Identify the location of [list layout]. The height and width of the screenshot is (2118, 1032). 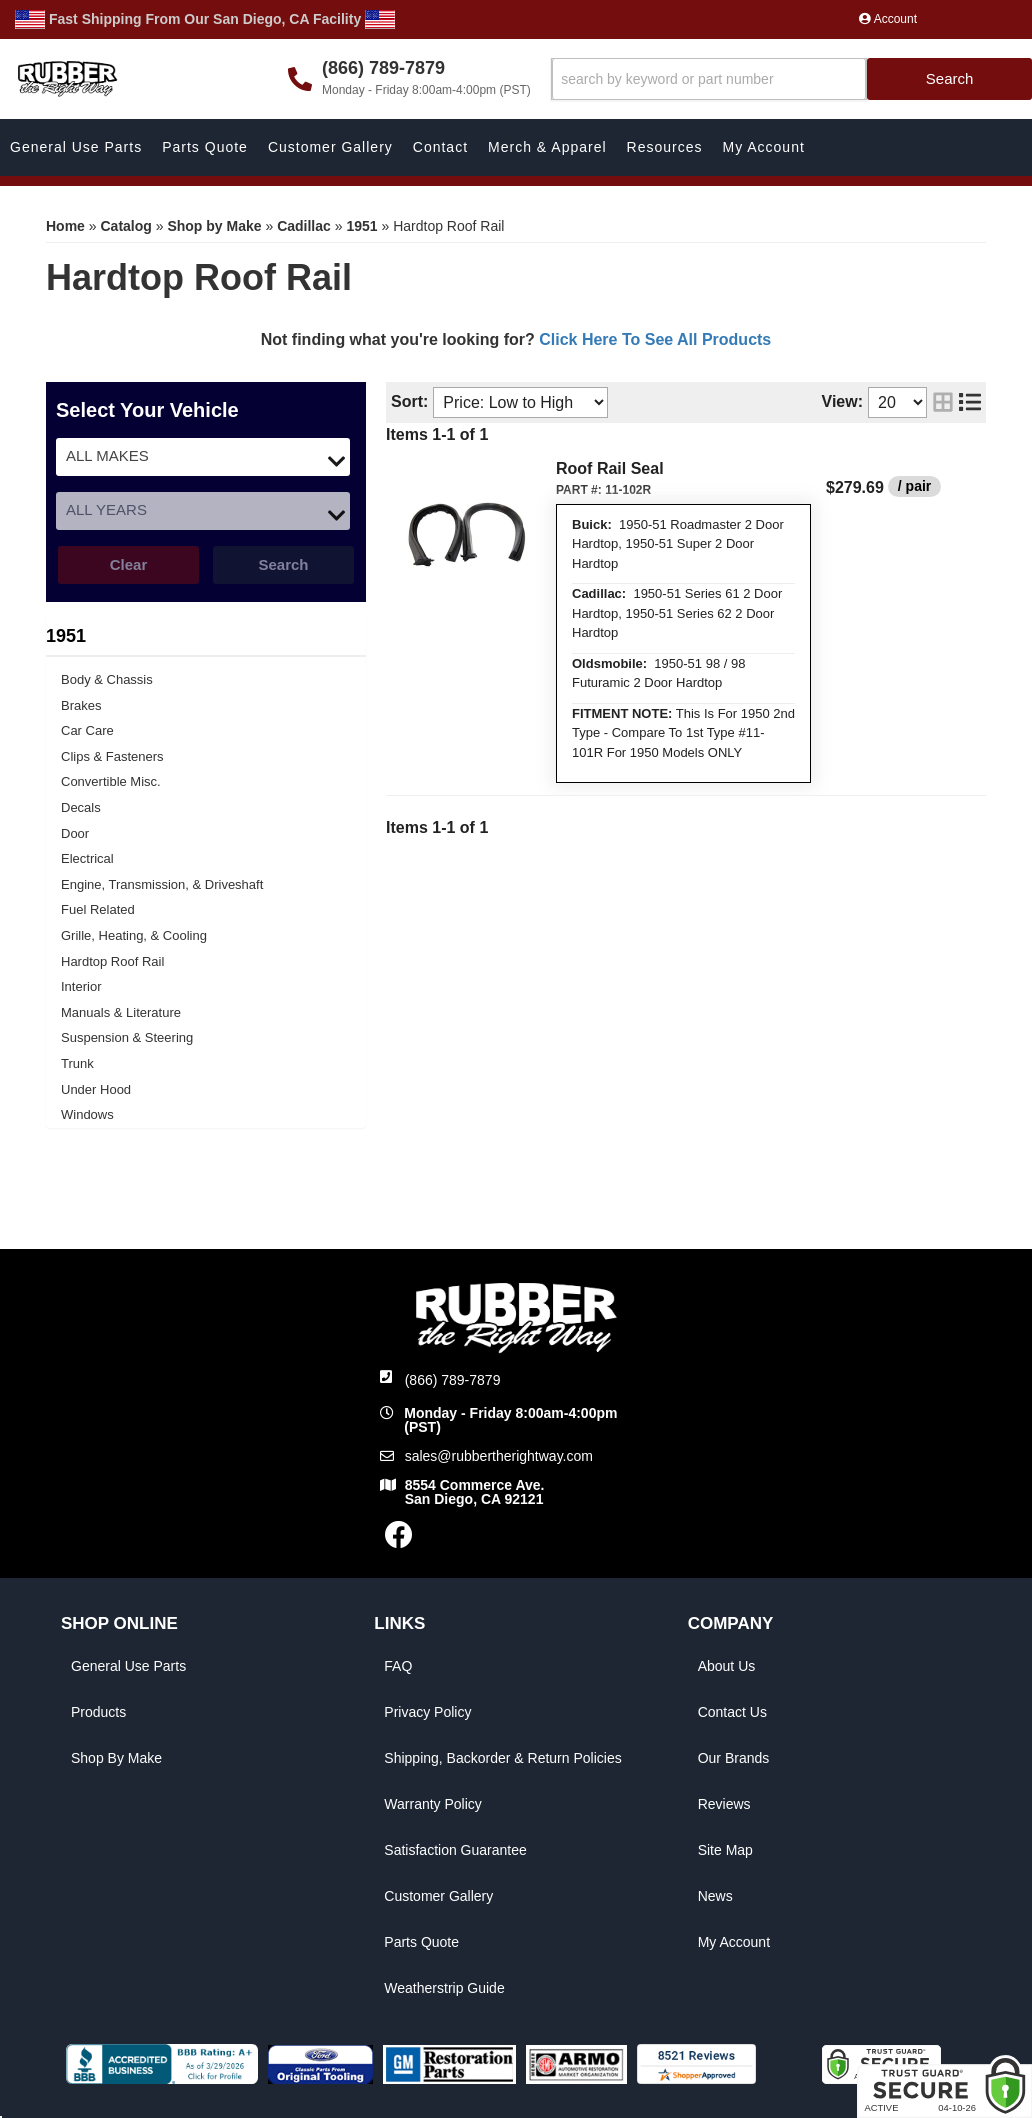
(970, 402).